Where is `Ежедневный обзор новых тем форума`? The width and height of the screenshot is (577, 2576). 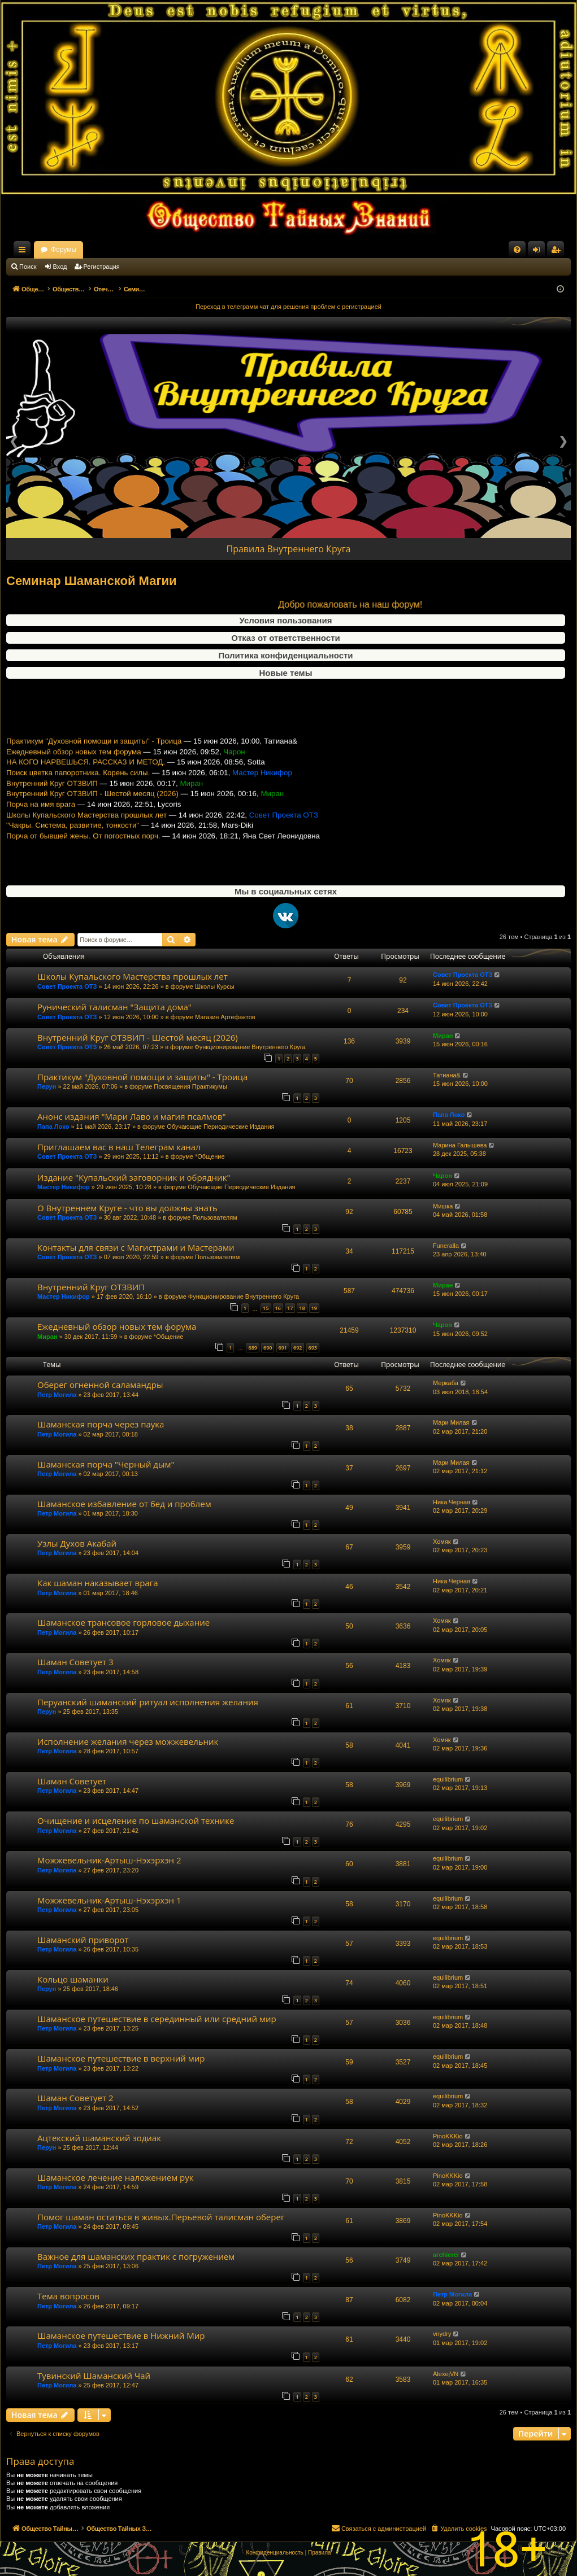 Ежедневный обзор новых тем форума is located at coordinates (73, 771).